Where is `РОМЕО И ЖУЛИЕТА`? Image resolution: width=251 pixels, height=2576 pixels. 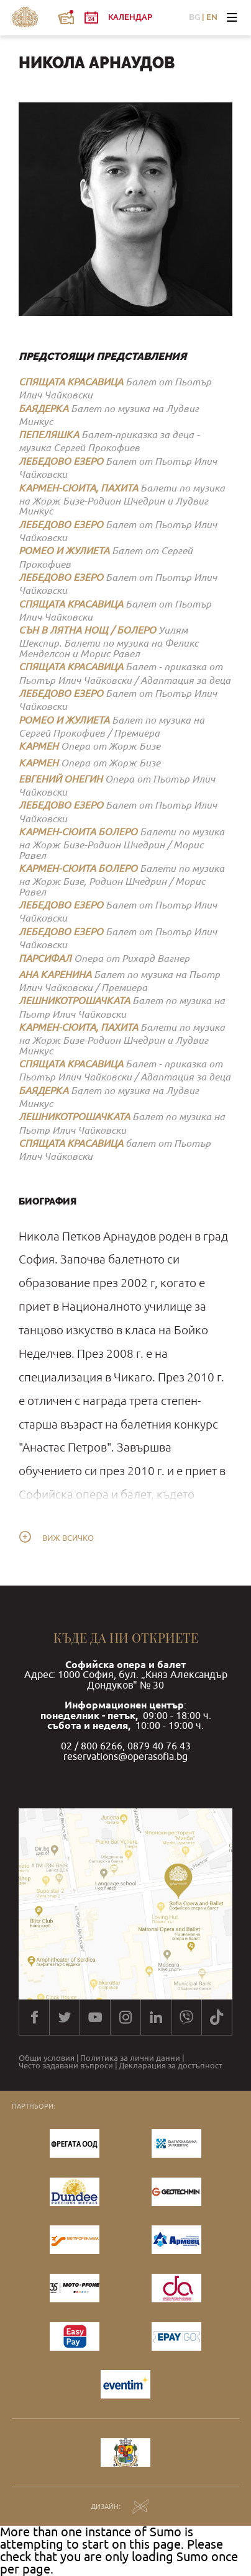 РОМЕО И ЖУЛИЕТА is located at coordinates (64, 550).